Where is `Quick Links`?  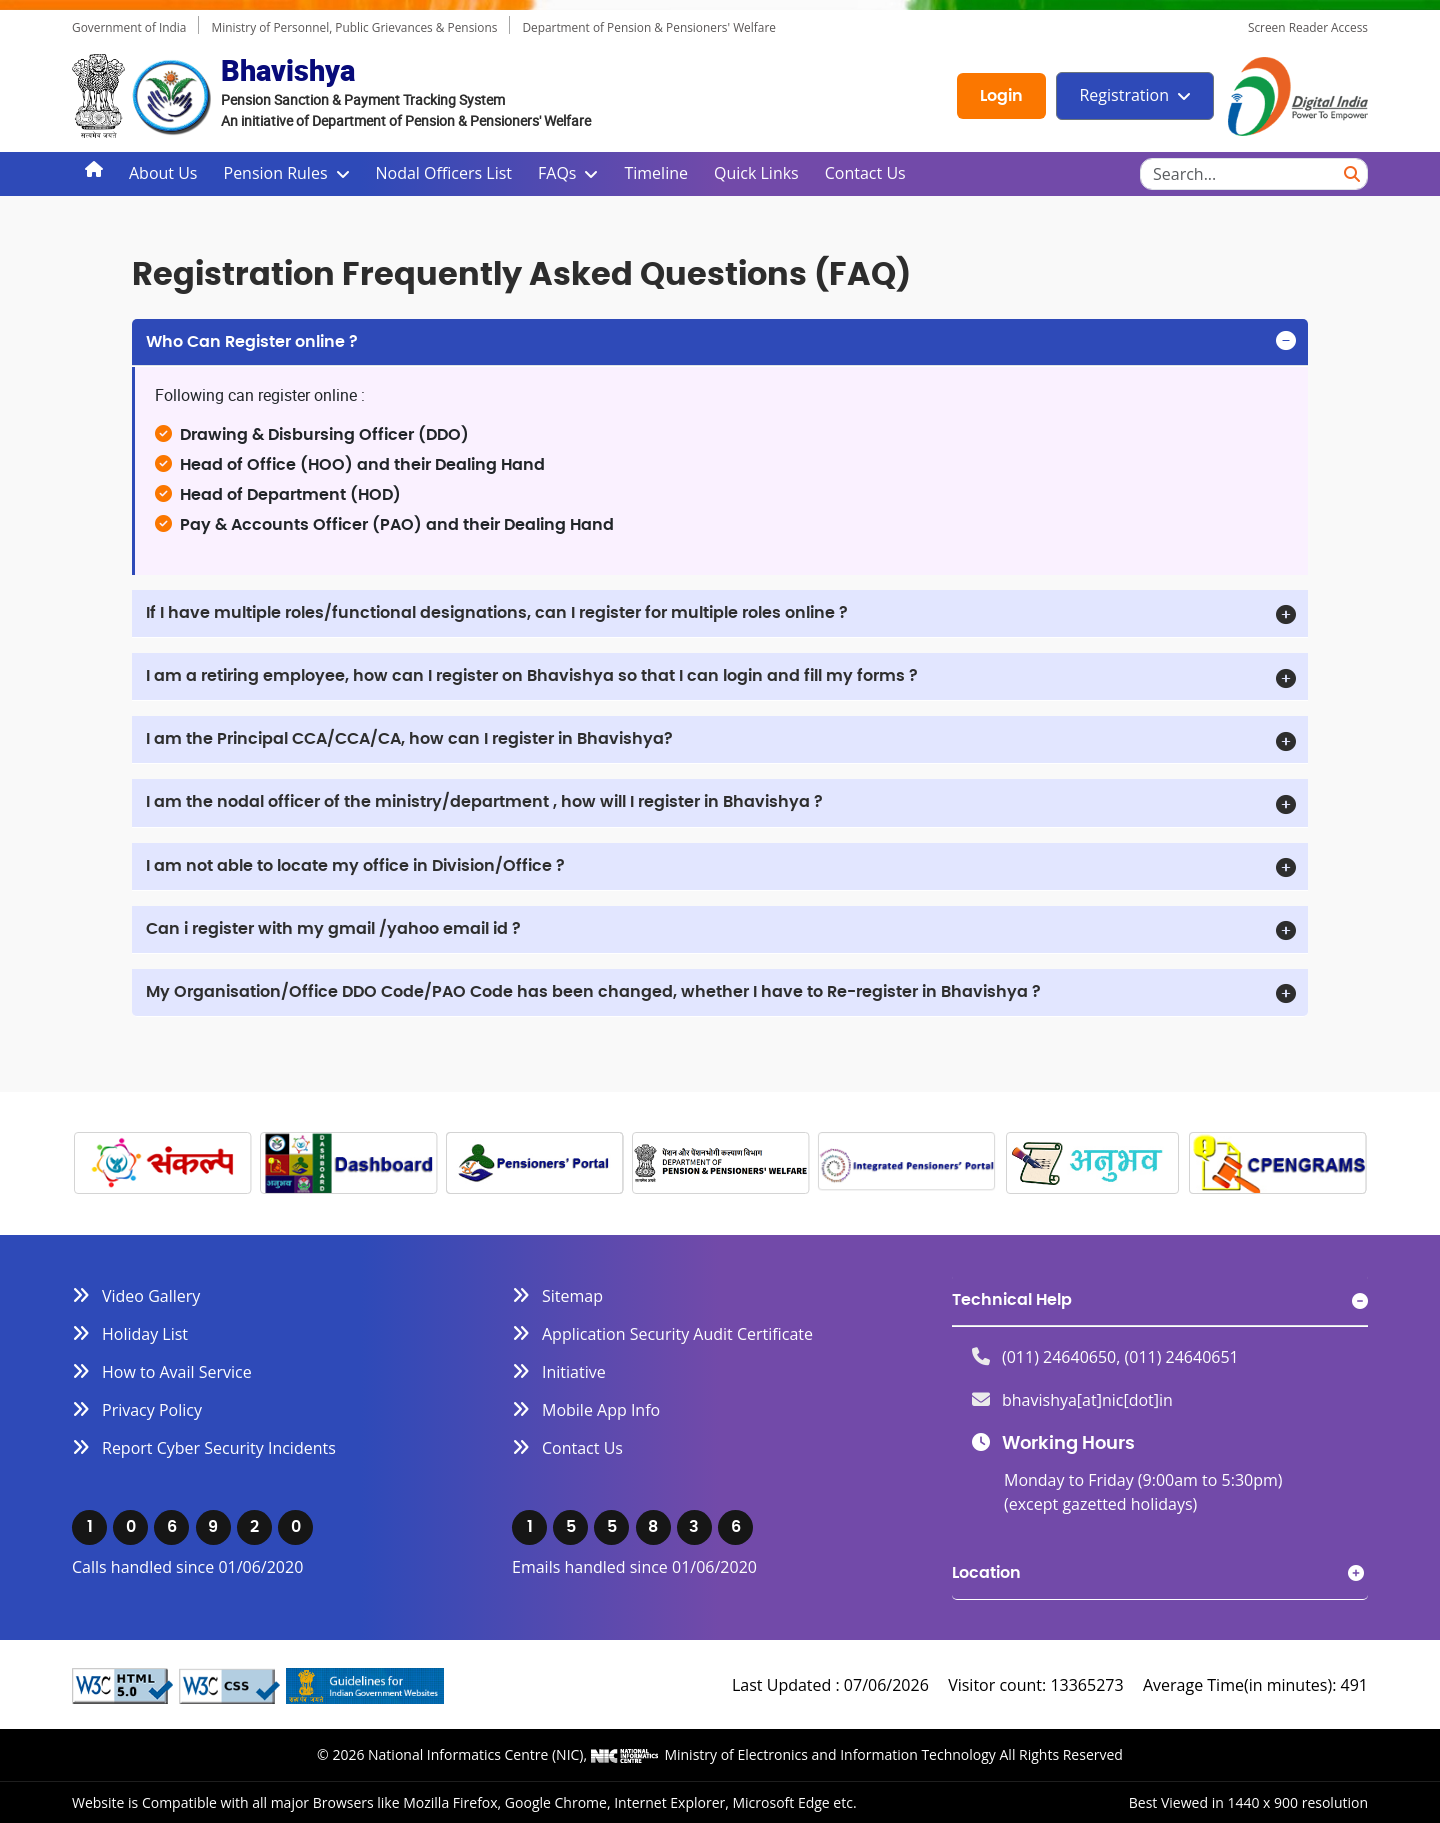 Quick Links is located at coordinates (756, 173).